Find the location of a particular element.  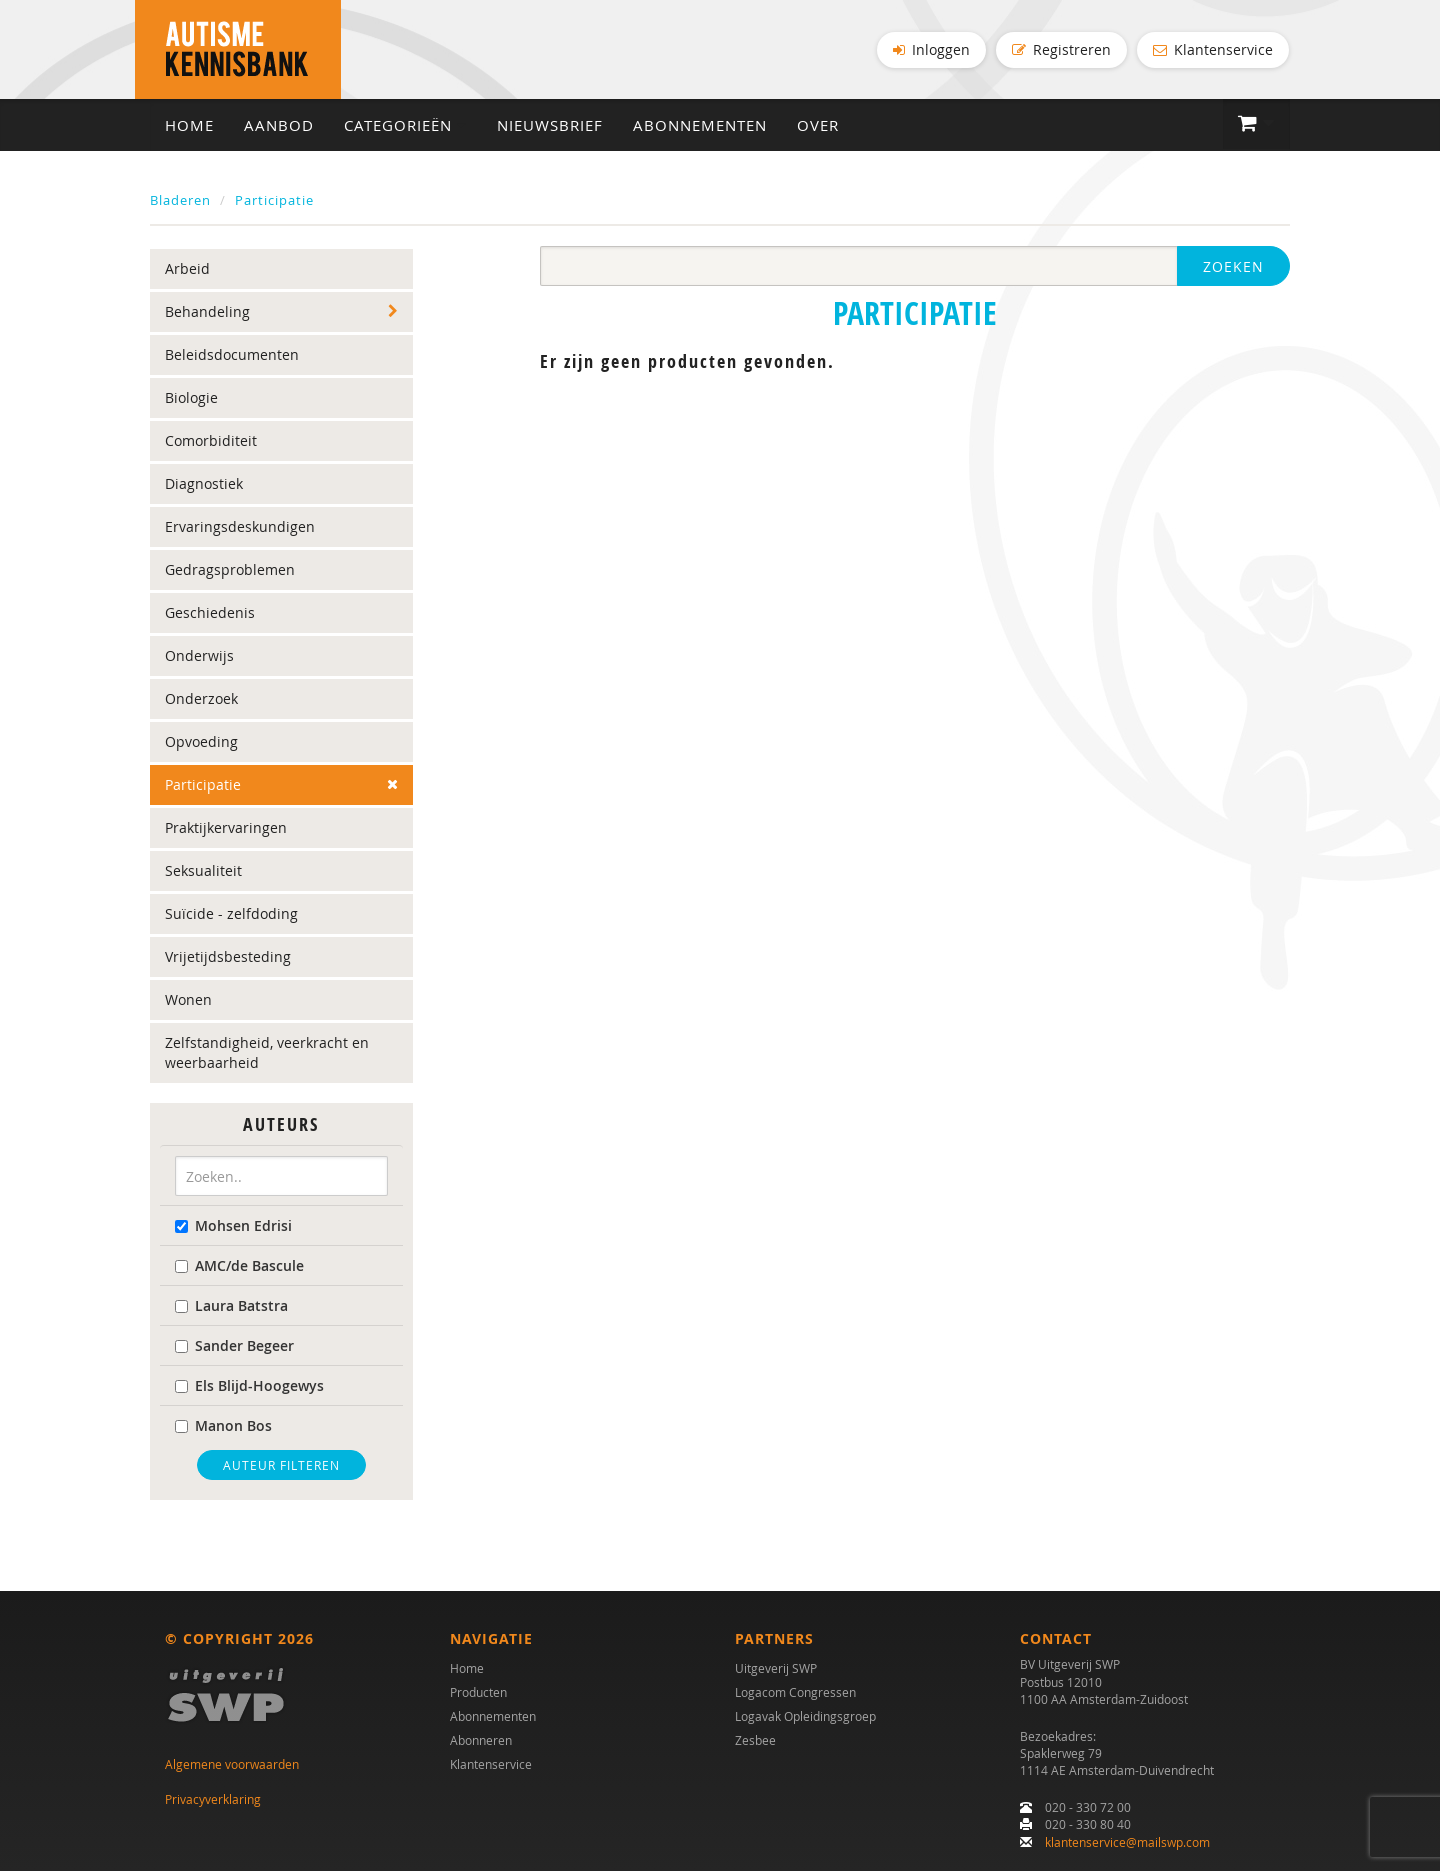

Beleidsdocumenten is located at coordinates (232, 356).